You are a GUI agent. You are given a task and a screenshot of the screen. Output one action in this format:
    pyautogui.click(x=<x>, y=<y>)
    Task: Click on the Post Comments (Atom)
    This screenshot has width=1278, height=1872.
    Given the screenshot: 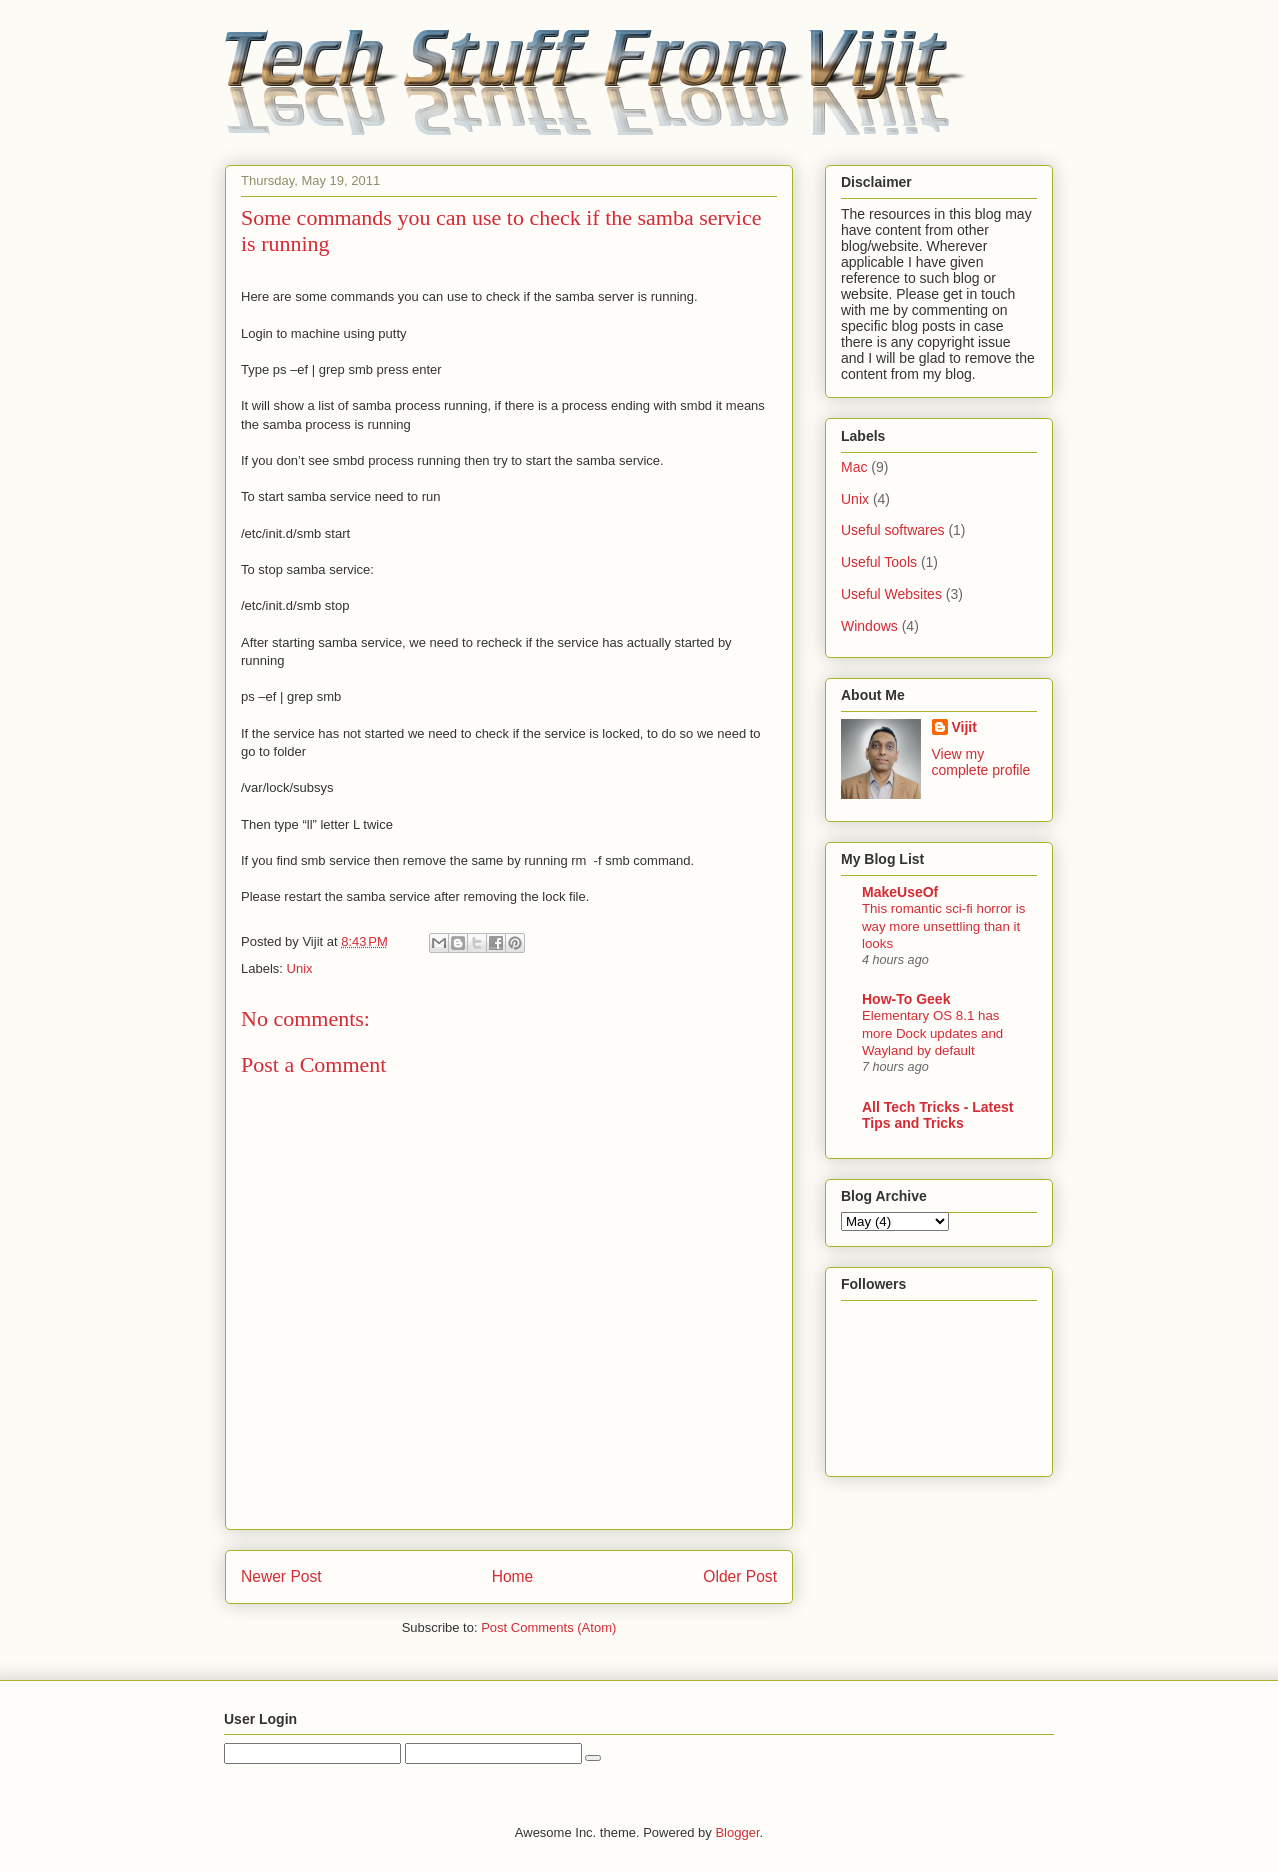 What is the action you would take?
    pyautogui.click(x=548, y=1627)
    